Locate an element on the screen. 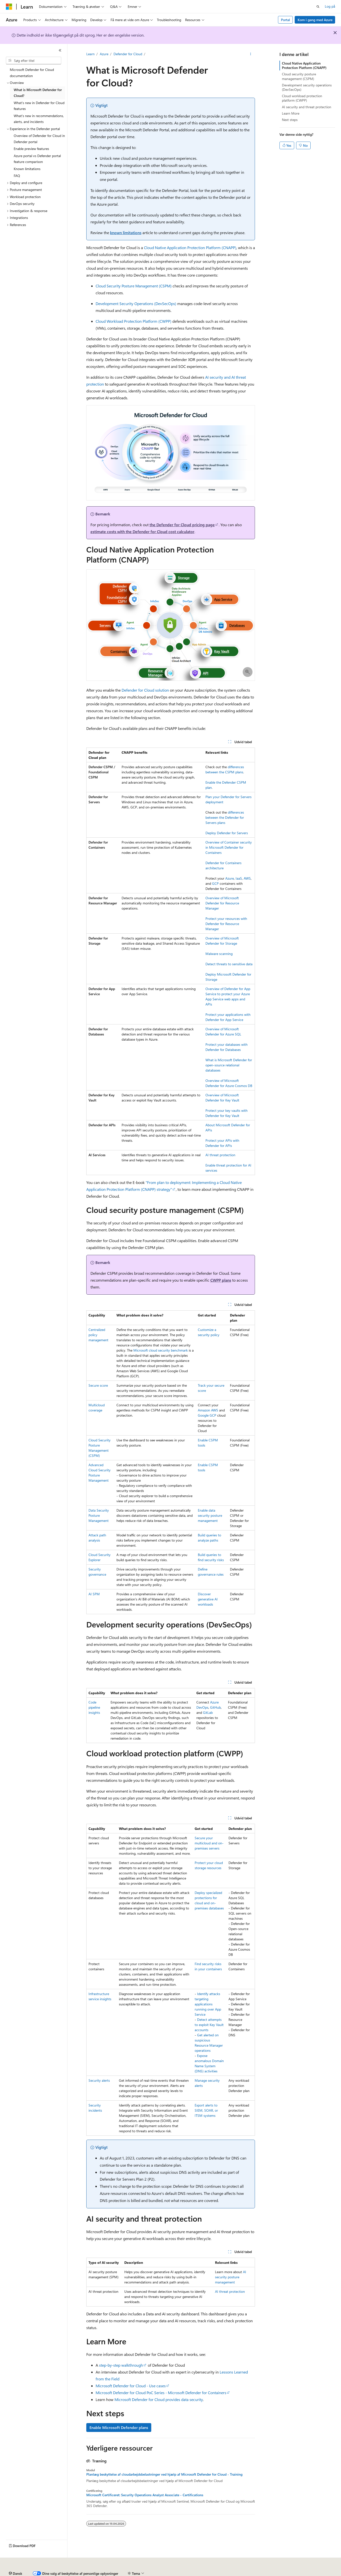  Enable Microsoft Defender plans is located at coordinates (118, 2427).